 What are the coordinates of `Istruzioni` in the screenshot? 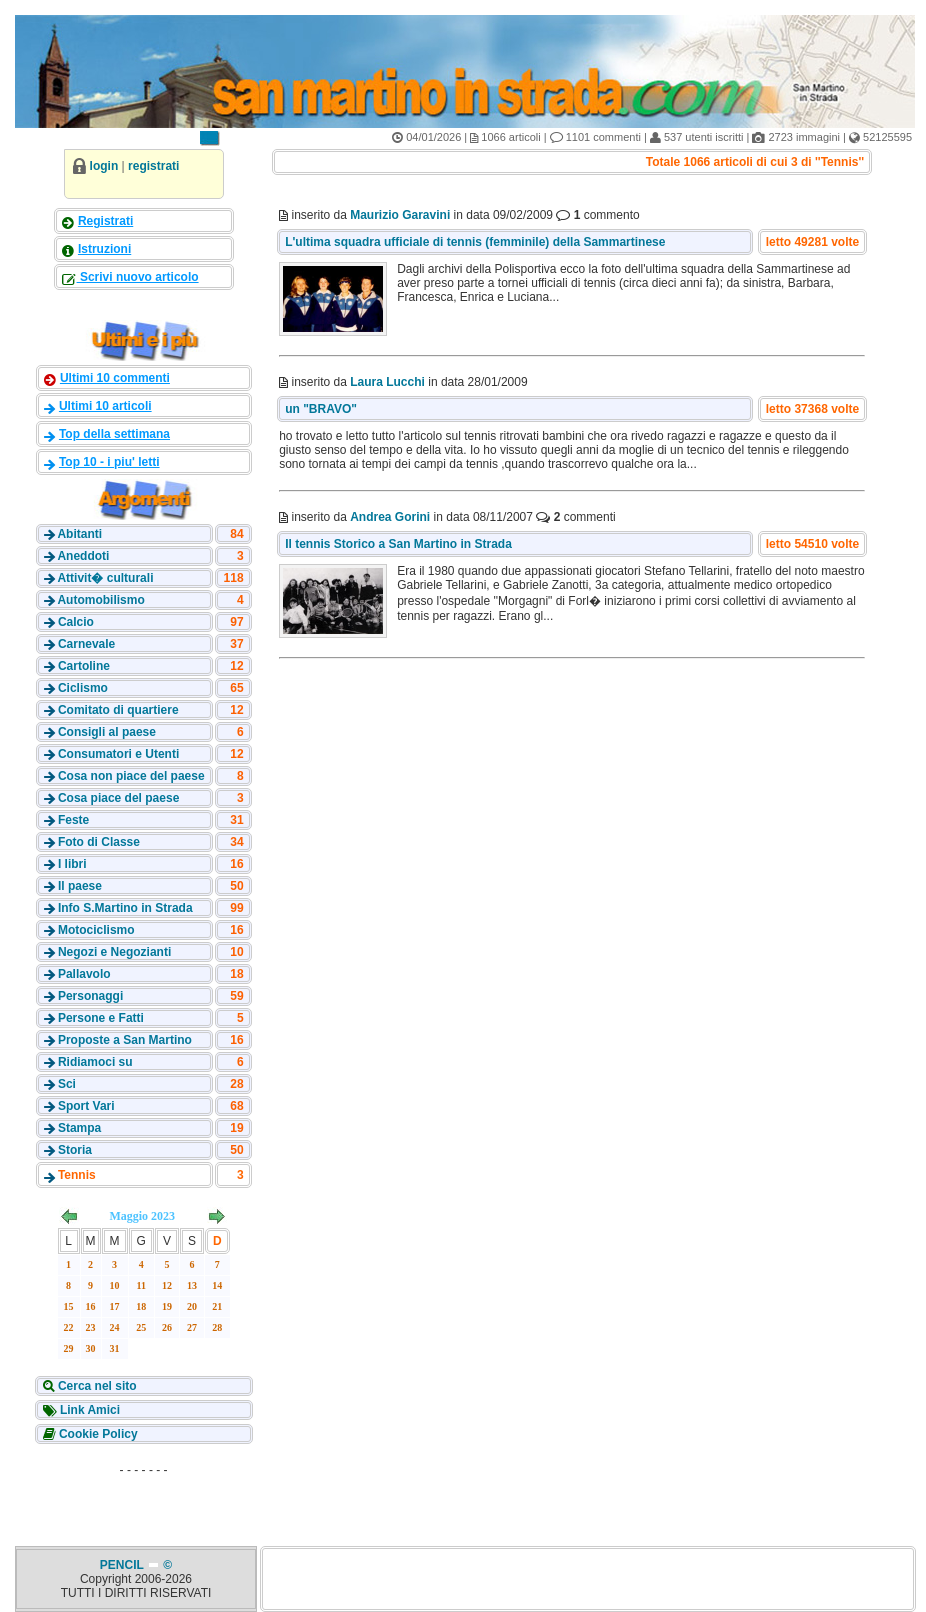 It's located at (104, 249).